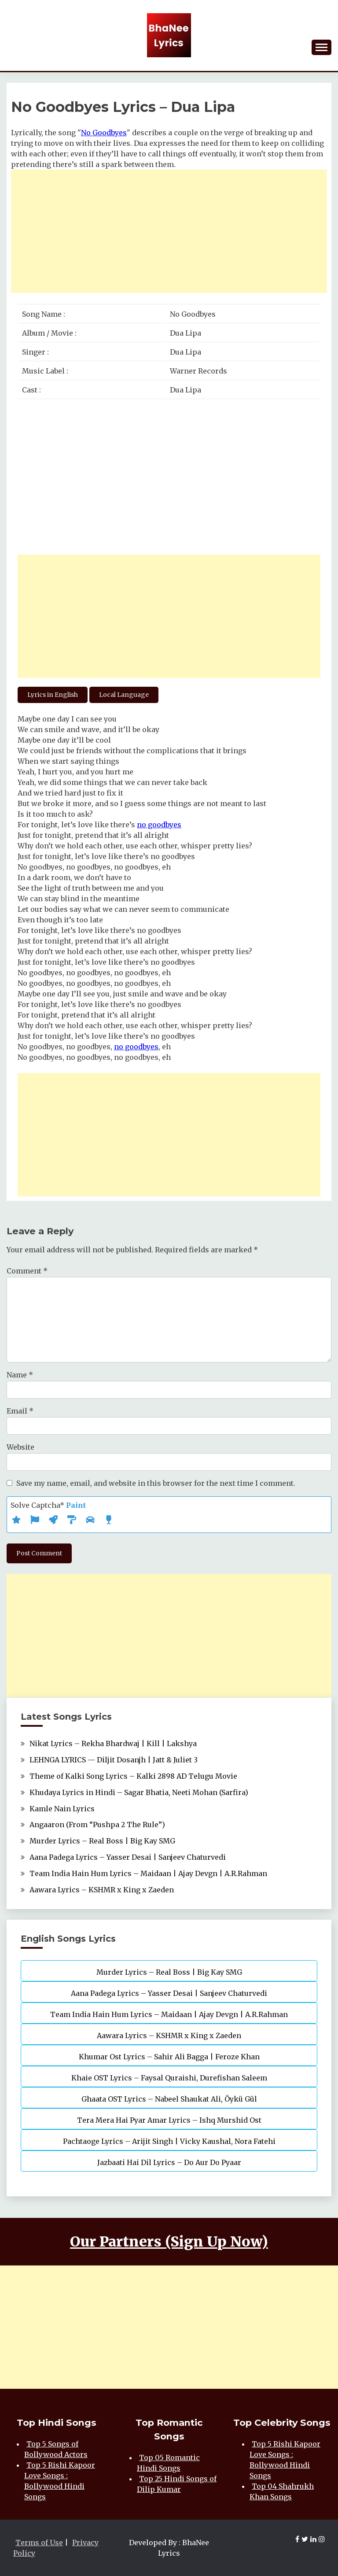 This screenshot has height=2576, width=338. Describe the element at coordinates (20, 1374) in the screenshot. I see `Name` at that location.